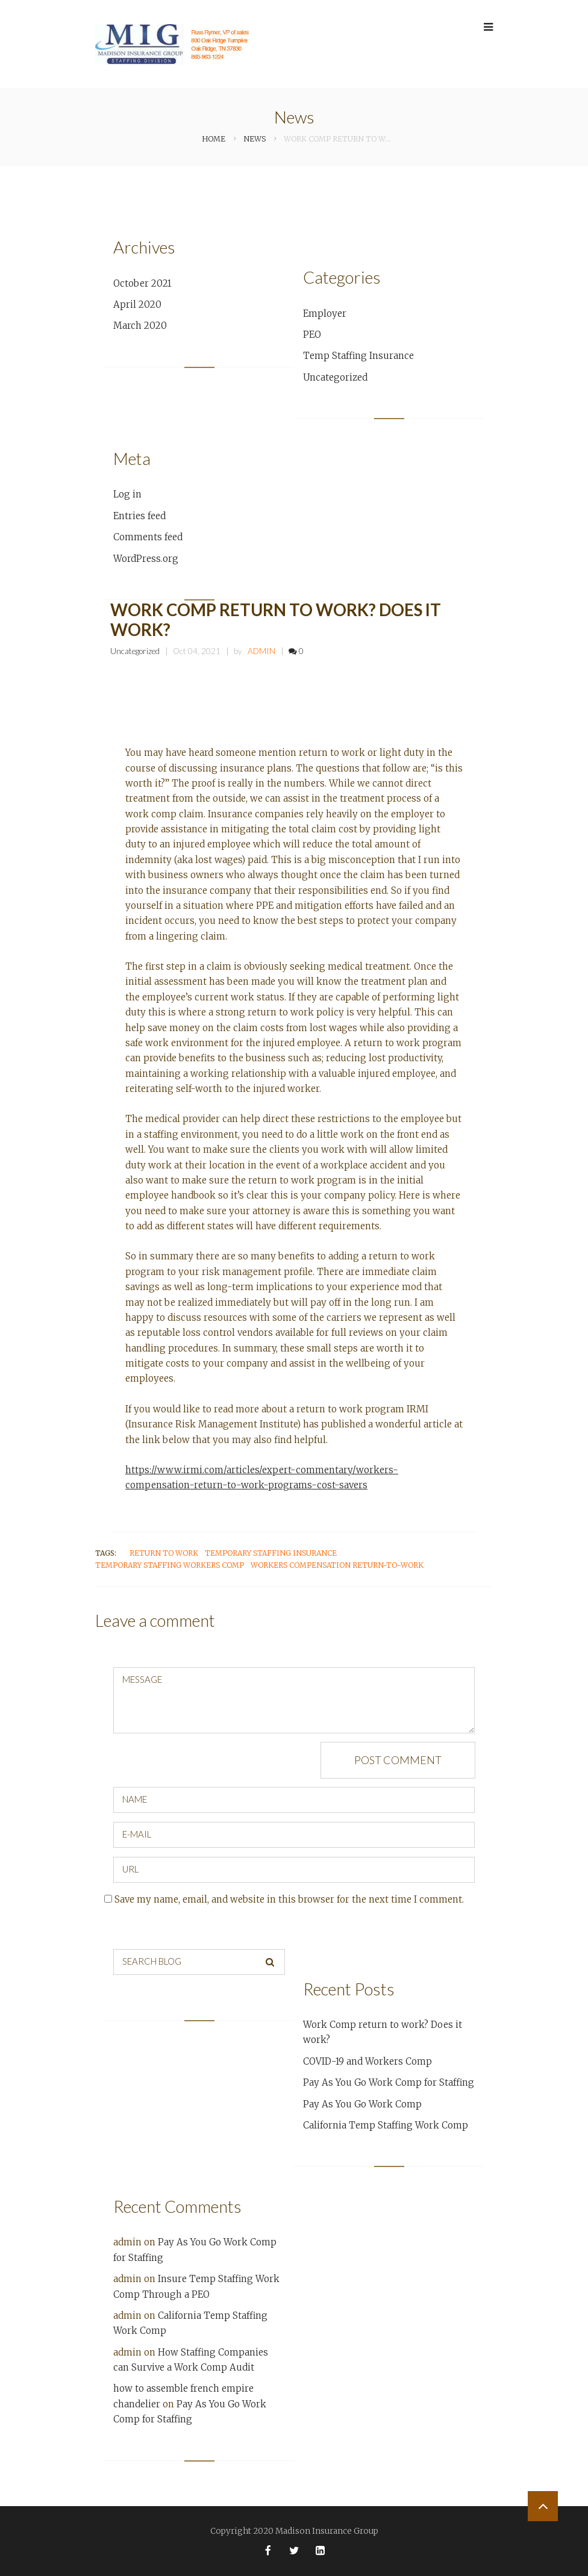 Image resolution: width=588 pixels, height=2576 pixels. Describe the element at coordinates (137, 304) in the screenshot. I see `April 2020` at that location.